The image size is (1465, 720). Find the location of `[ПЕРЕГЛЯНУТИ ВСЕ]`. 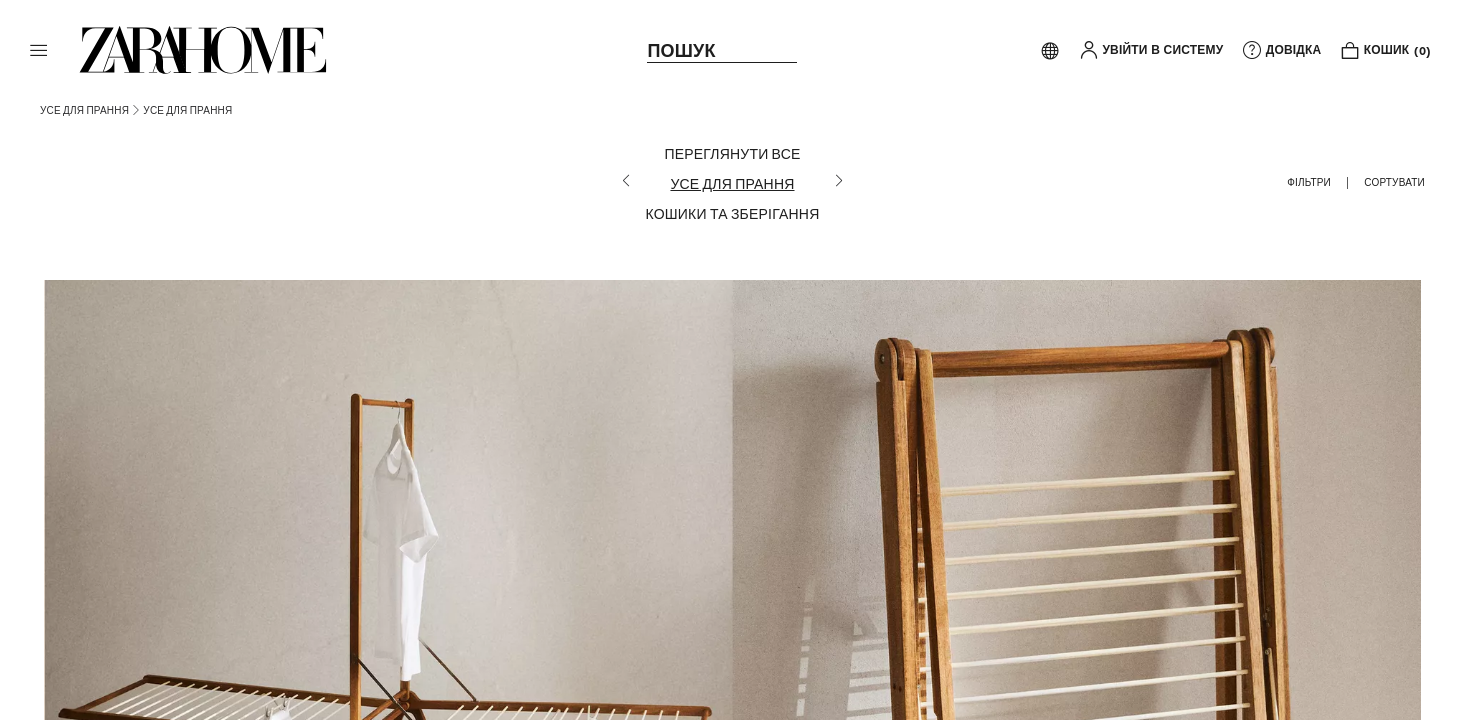

[ПЕРЕГЛЯНУТИ ВСЕ] is located at coordinates (733, 154).